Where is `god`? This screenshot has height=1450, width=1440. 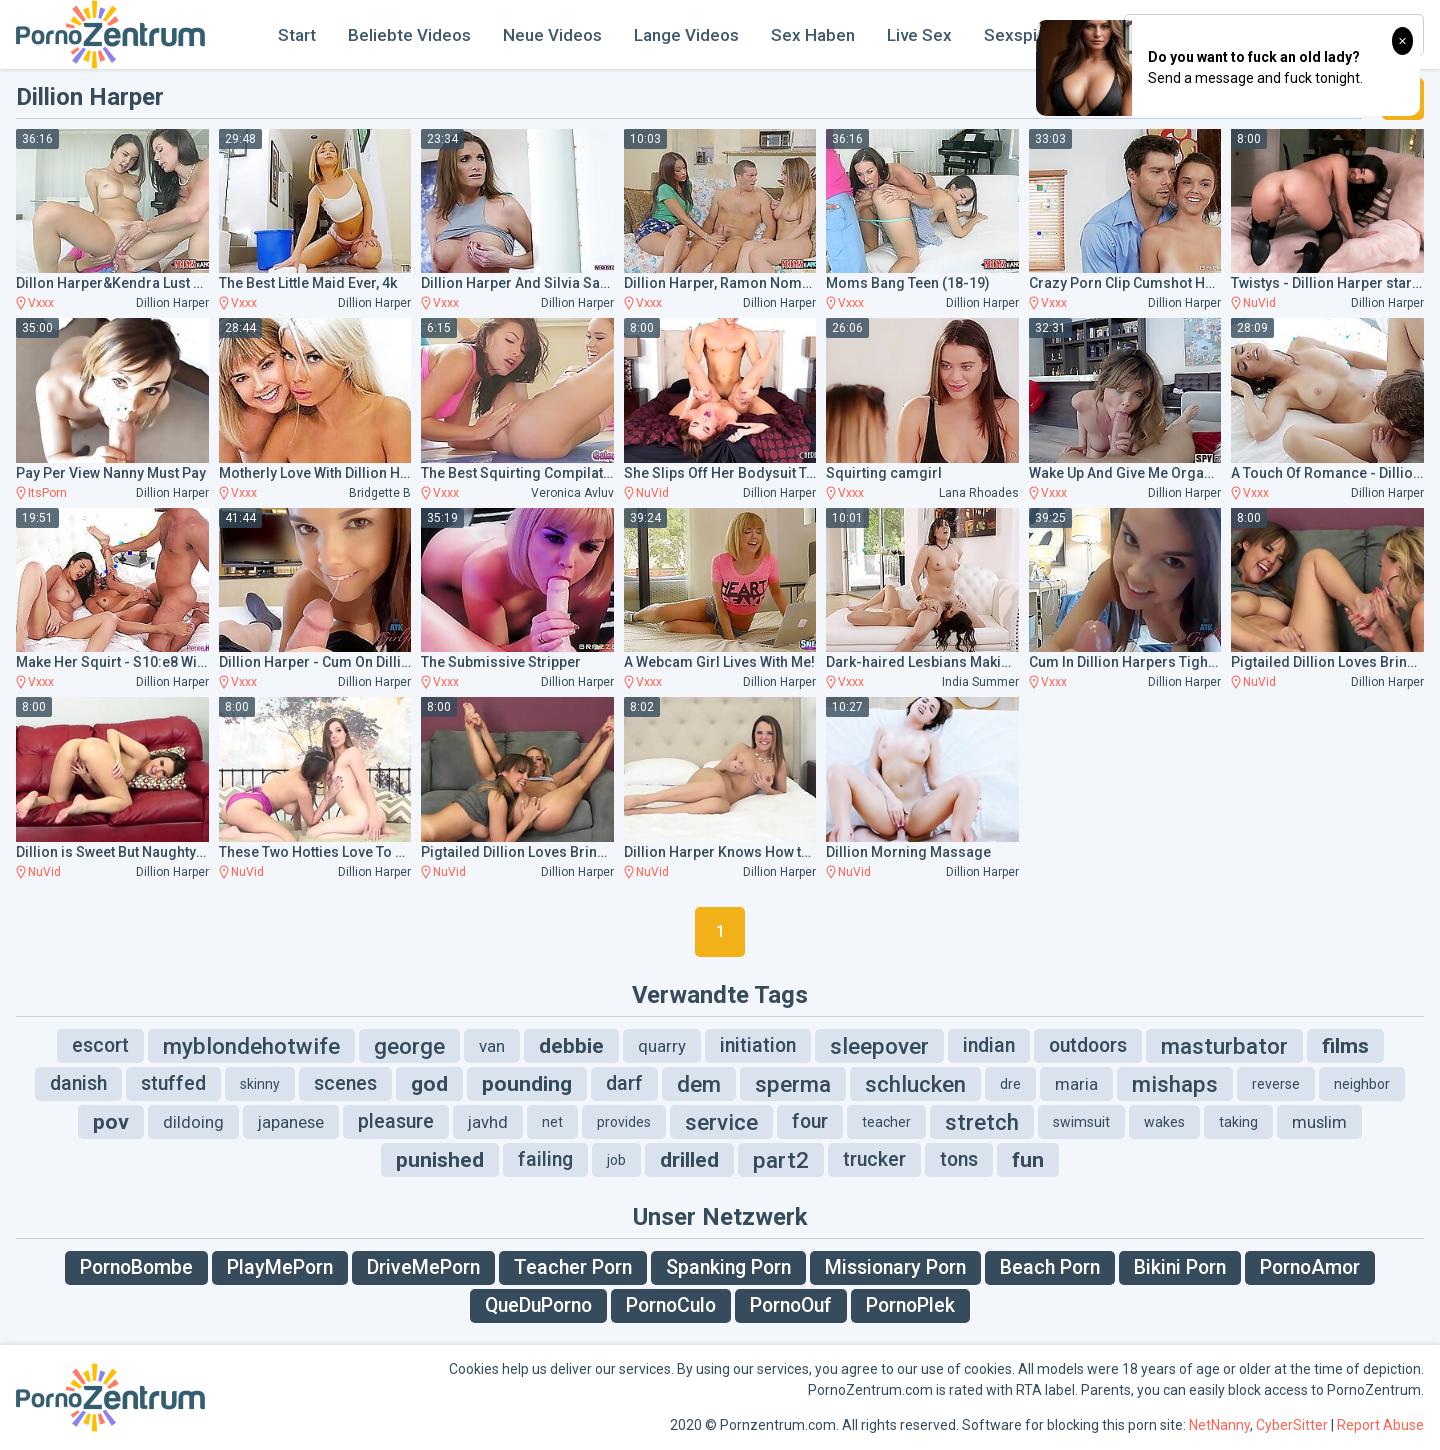 god is located at coordinates (429, 1084).